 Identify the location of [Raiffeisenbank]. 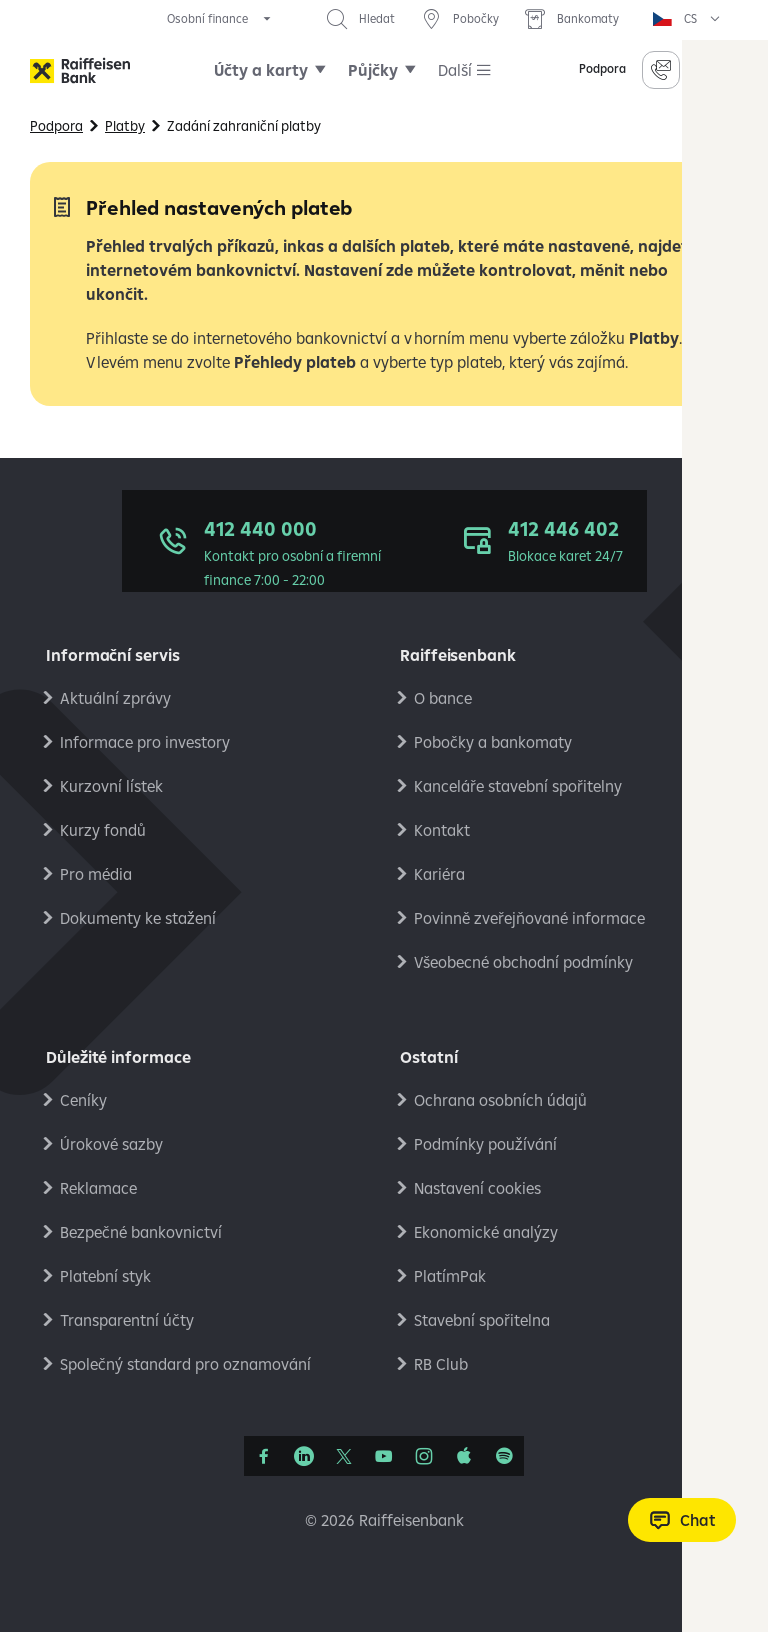
(80, 70).